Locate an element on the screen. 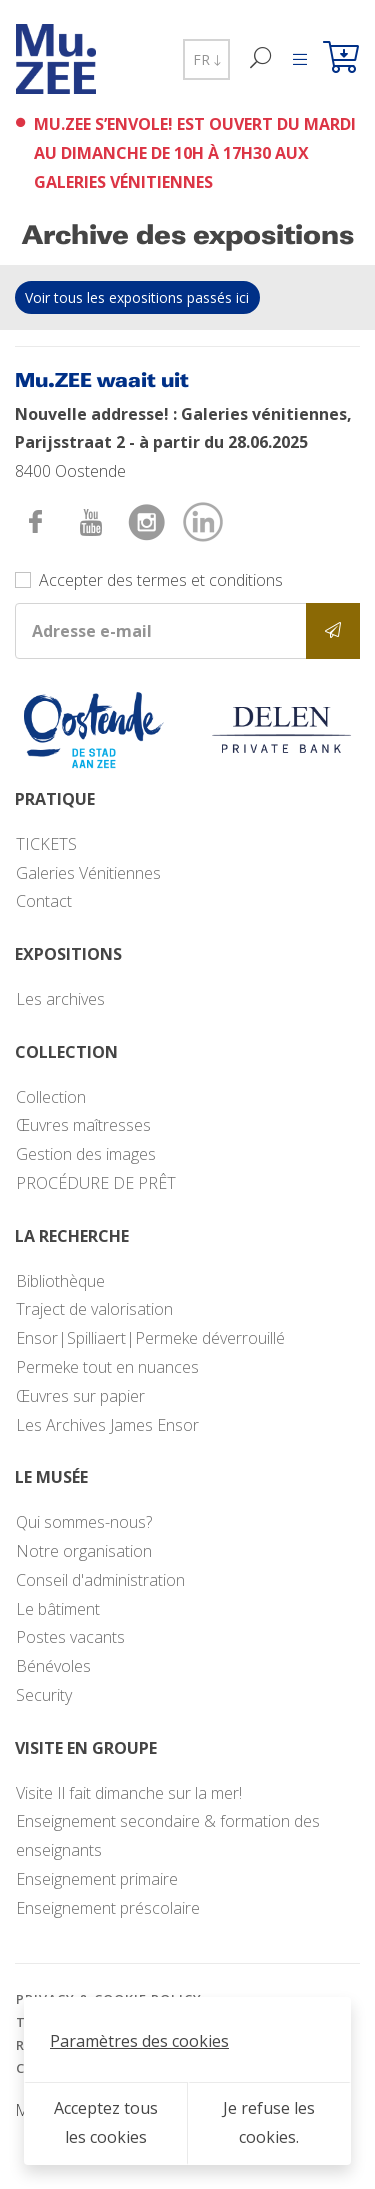 The image size is (375, 2189). [Recherche] is located at coordinates (261, 59).